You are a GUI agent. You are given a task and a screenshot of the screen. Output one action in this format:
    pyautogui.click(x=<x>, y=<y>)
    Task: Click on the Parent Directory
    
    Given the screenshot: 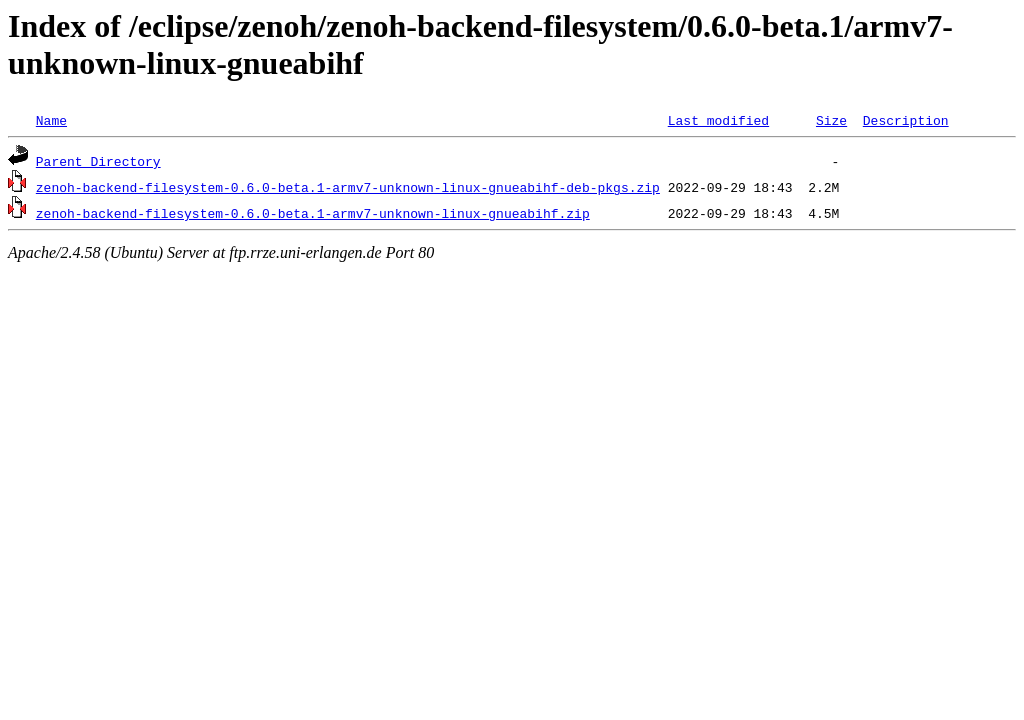 What is the action you would take?
    pyautogui.click(x=98, y=161)
    